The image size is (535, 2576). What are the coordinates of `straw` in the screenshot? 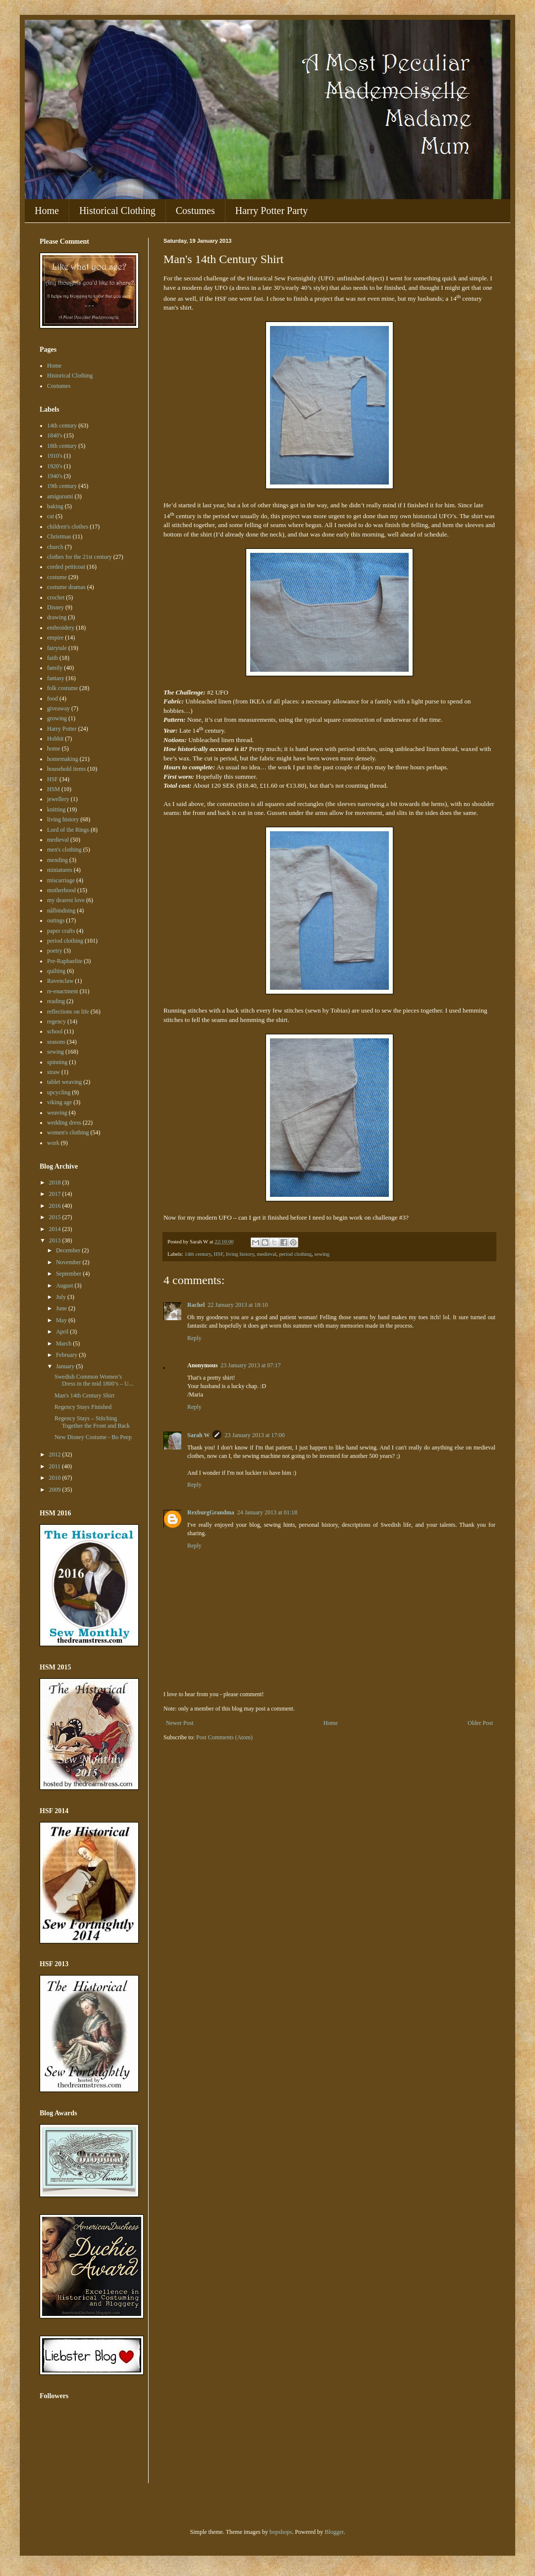 It's located at (53, 1072).